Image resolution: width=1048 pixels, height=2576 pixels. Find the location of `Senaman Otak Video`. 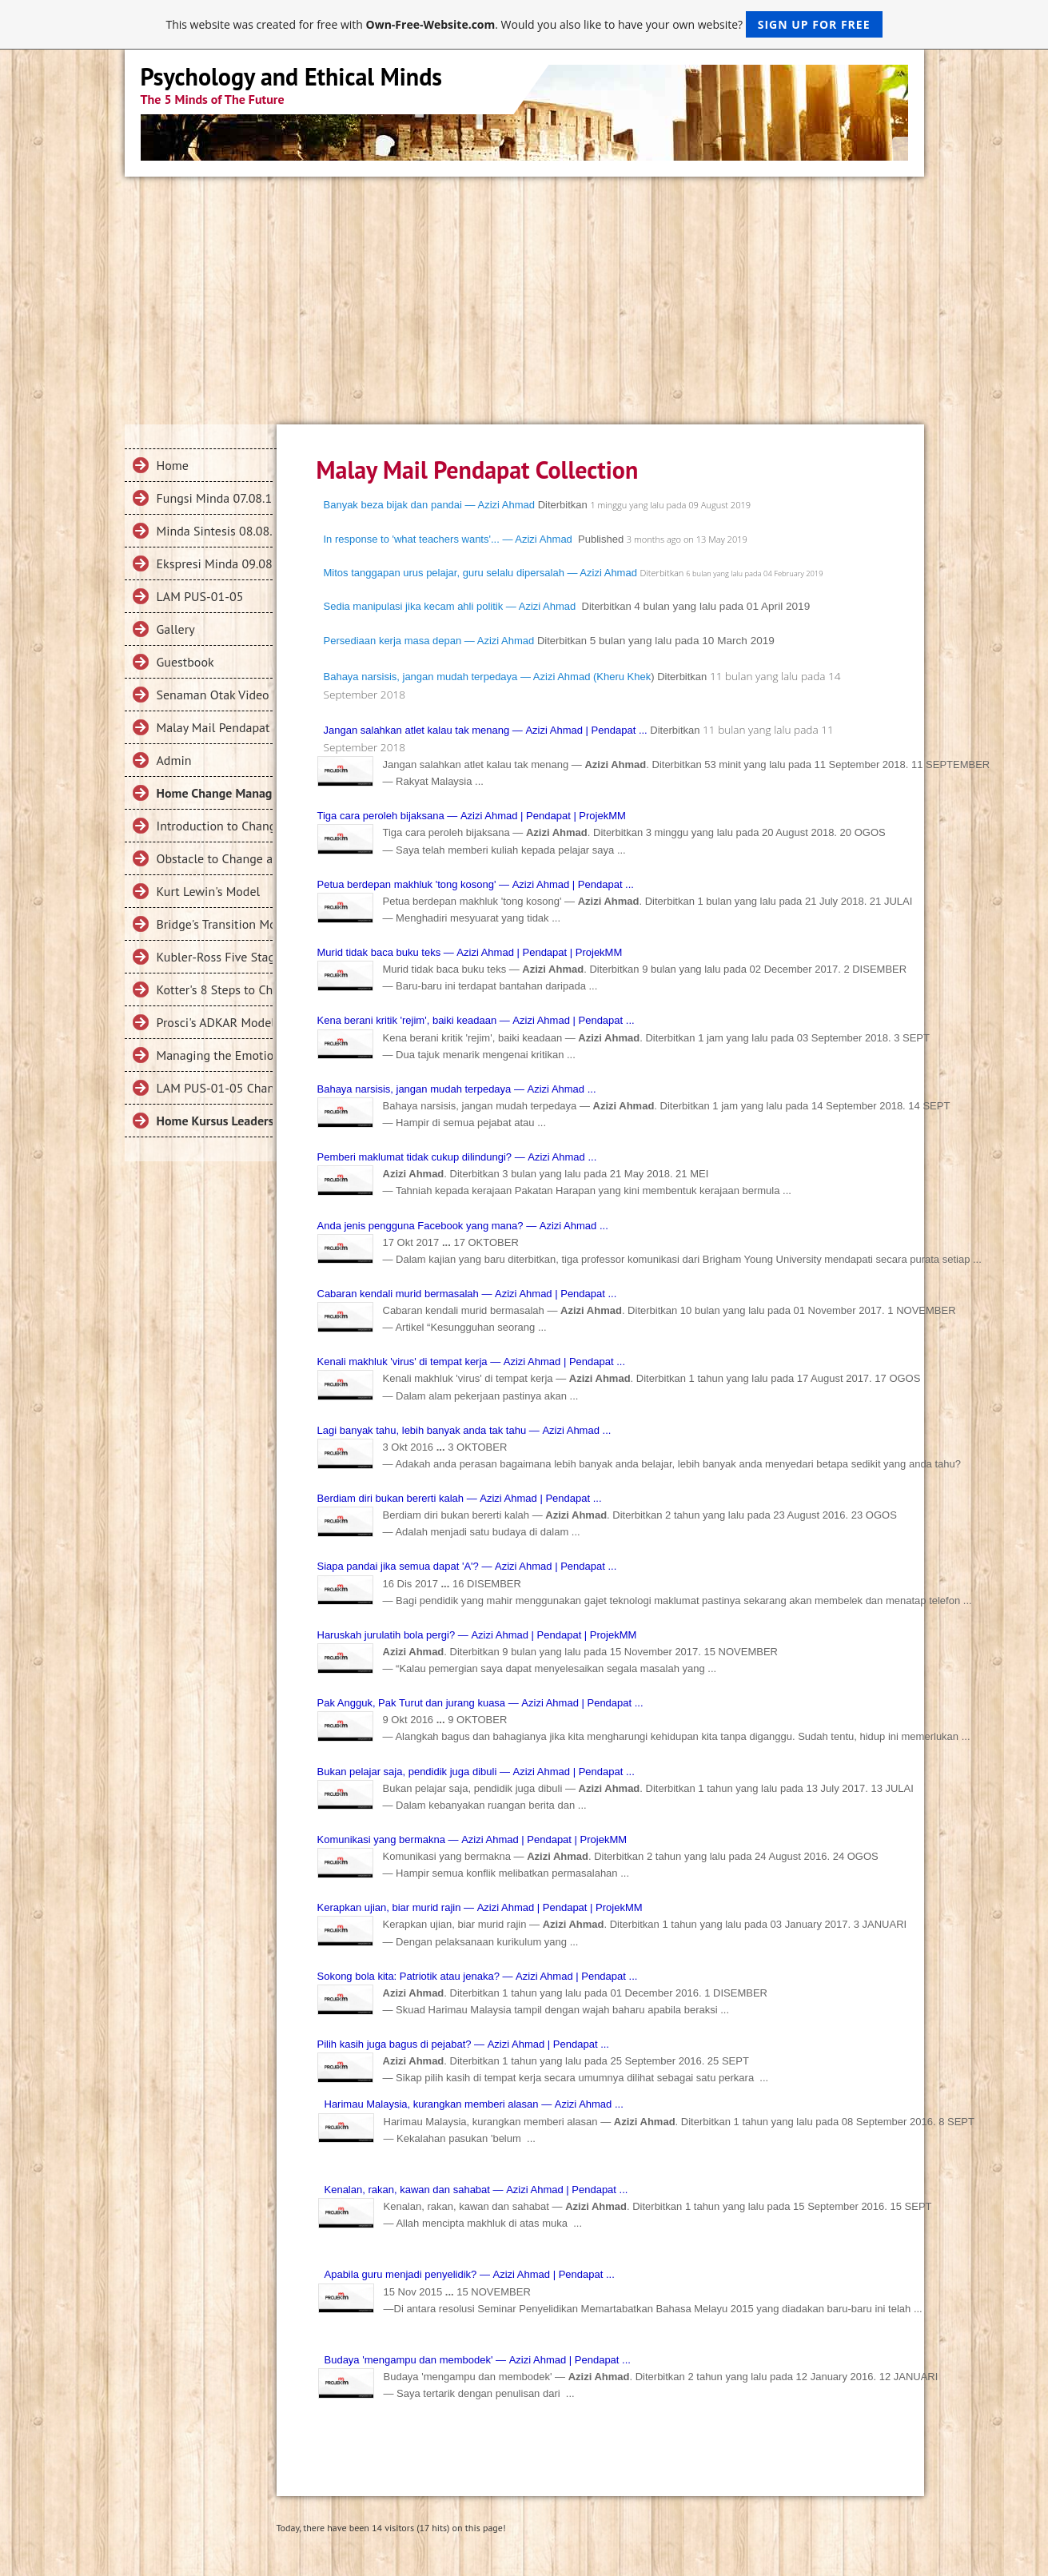

Senaman Otak Video is located at coordinates (213, 695).